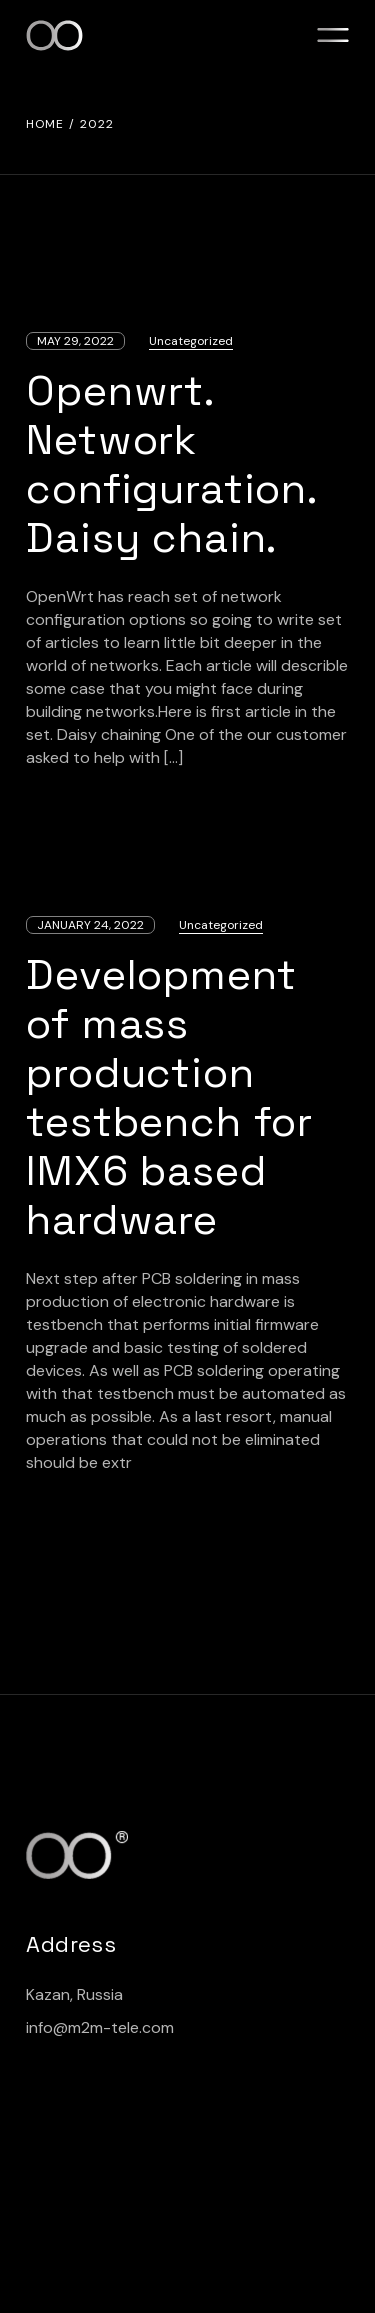 This screenshot has height=2313, width=375. What do you see at coordinates (75, 341) in the screenshot?
I see `May 29, 2022` at bounding box center [75, 341].